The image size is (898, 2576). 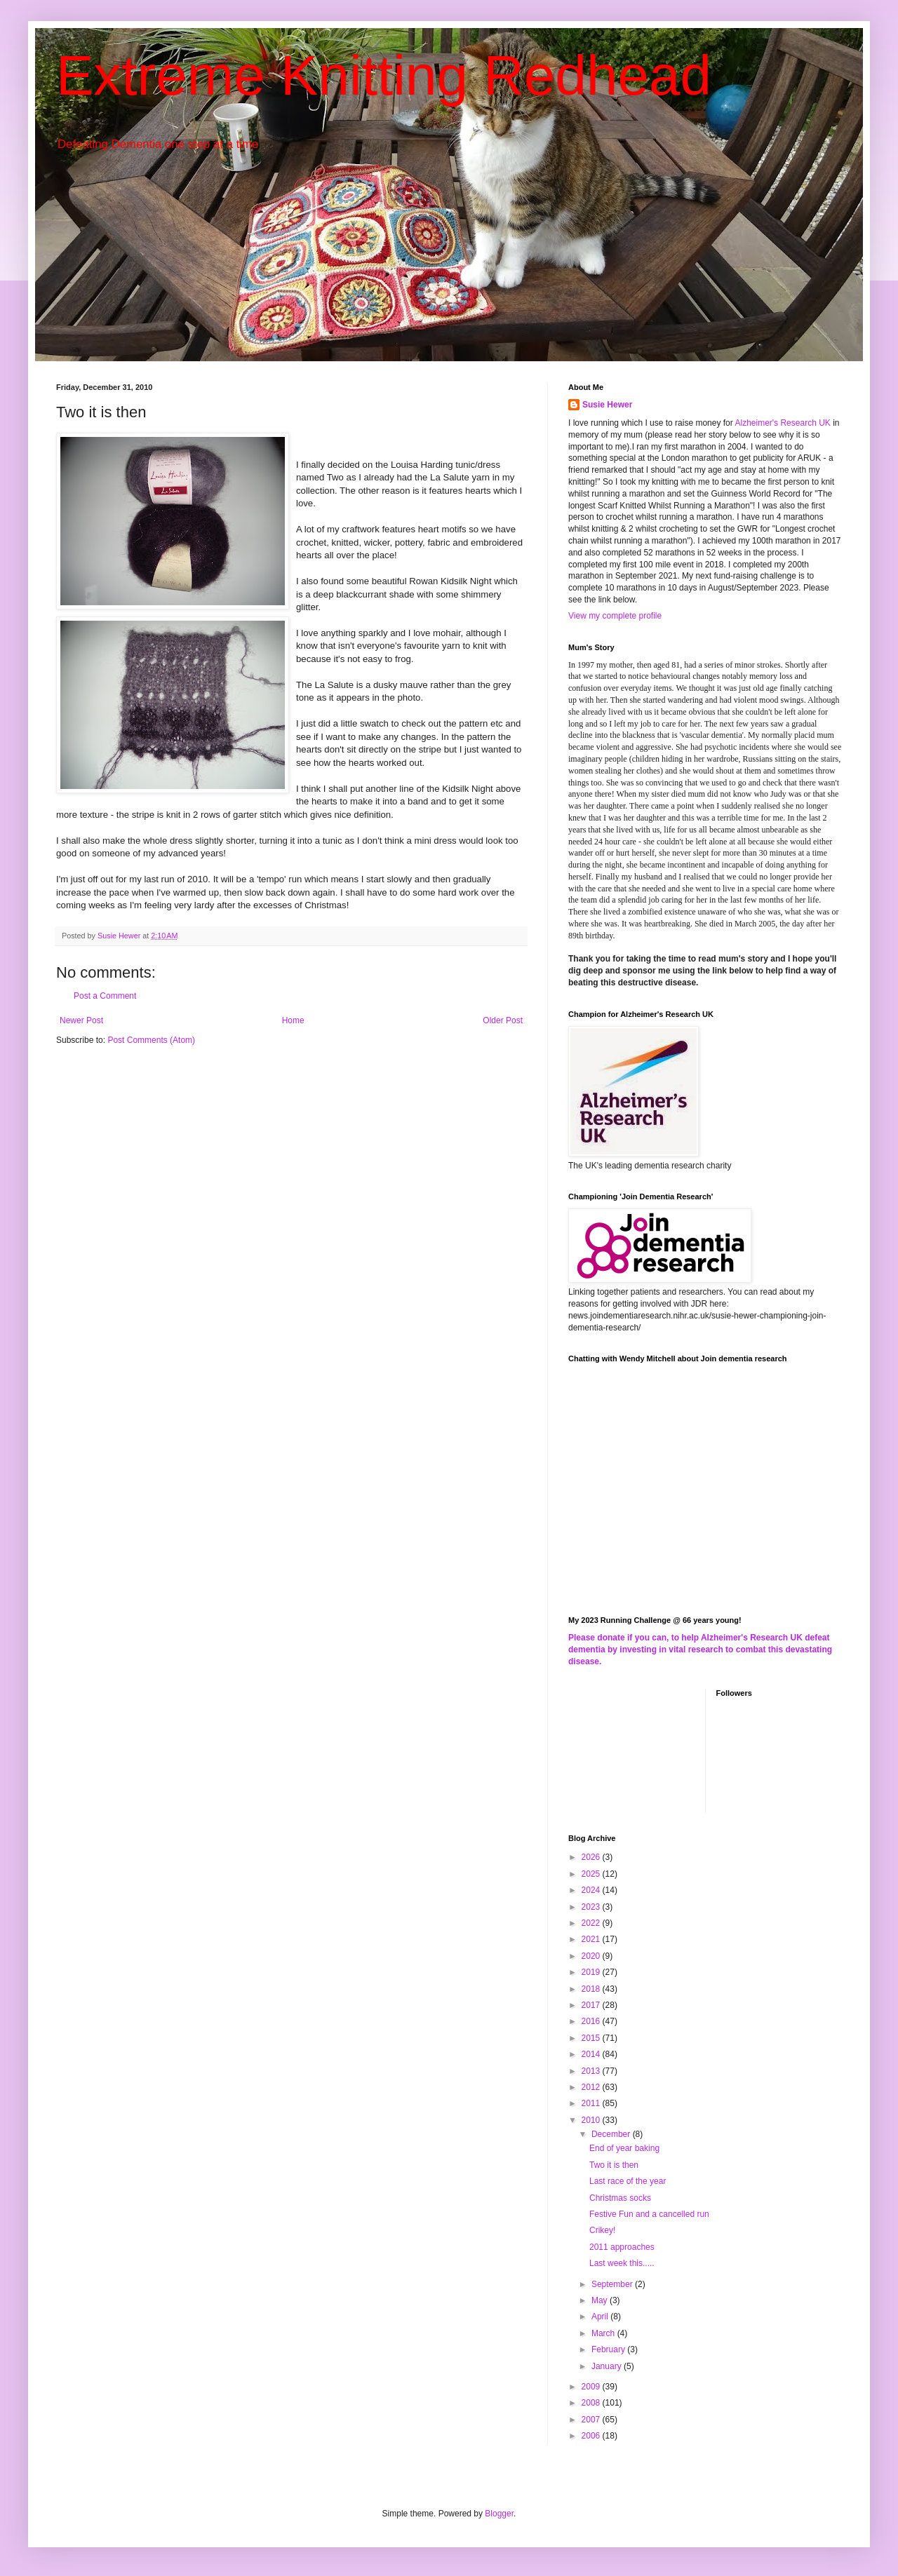 What do you see at coordinates (592, 1874) in the screenshot?
I see `2025` at bounding box center [592, 1874].